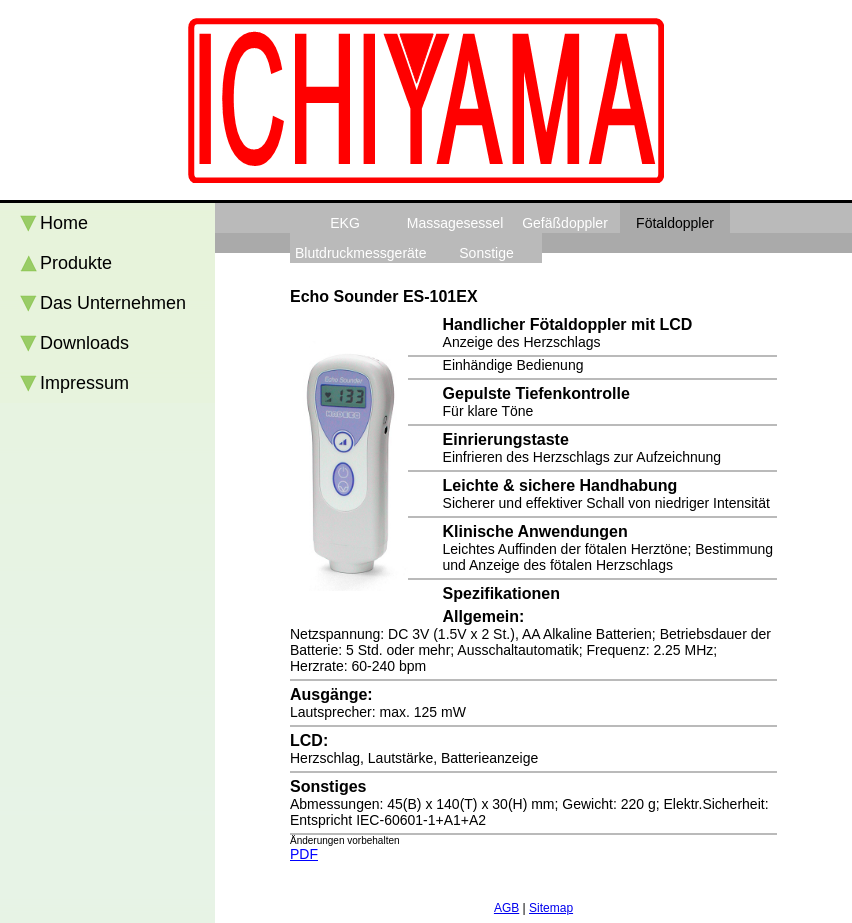 The image size is (852, 923). What do you see at coordinates (76, 263) in the screenshot?
I see `Produkte` at bounding box center [76, 263].